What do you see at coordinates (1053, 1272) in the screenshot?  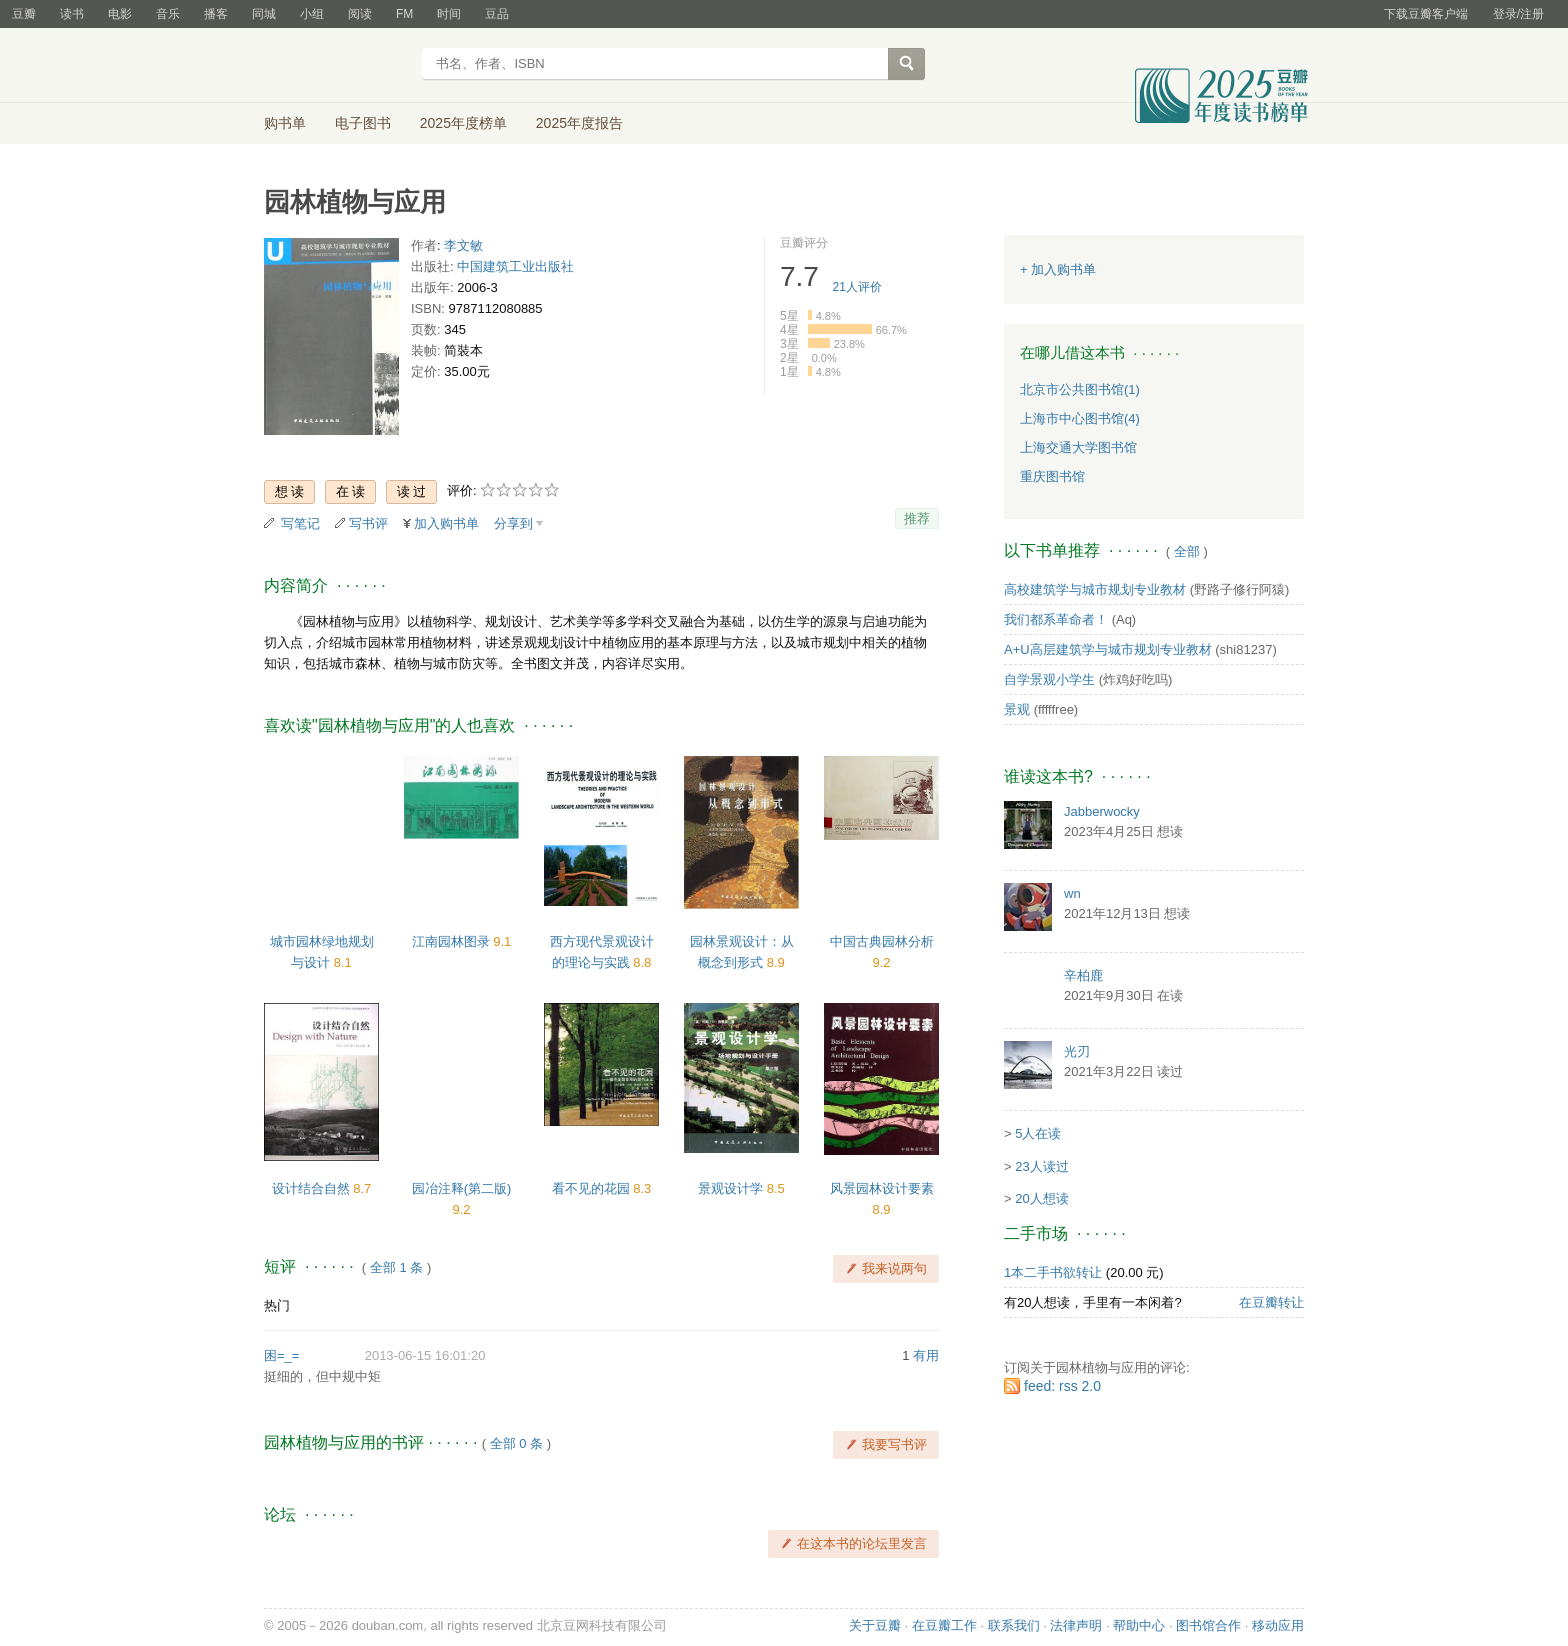 I see `1本二手书欲转让` at bounding box center [1053, 1272].